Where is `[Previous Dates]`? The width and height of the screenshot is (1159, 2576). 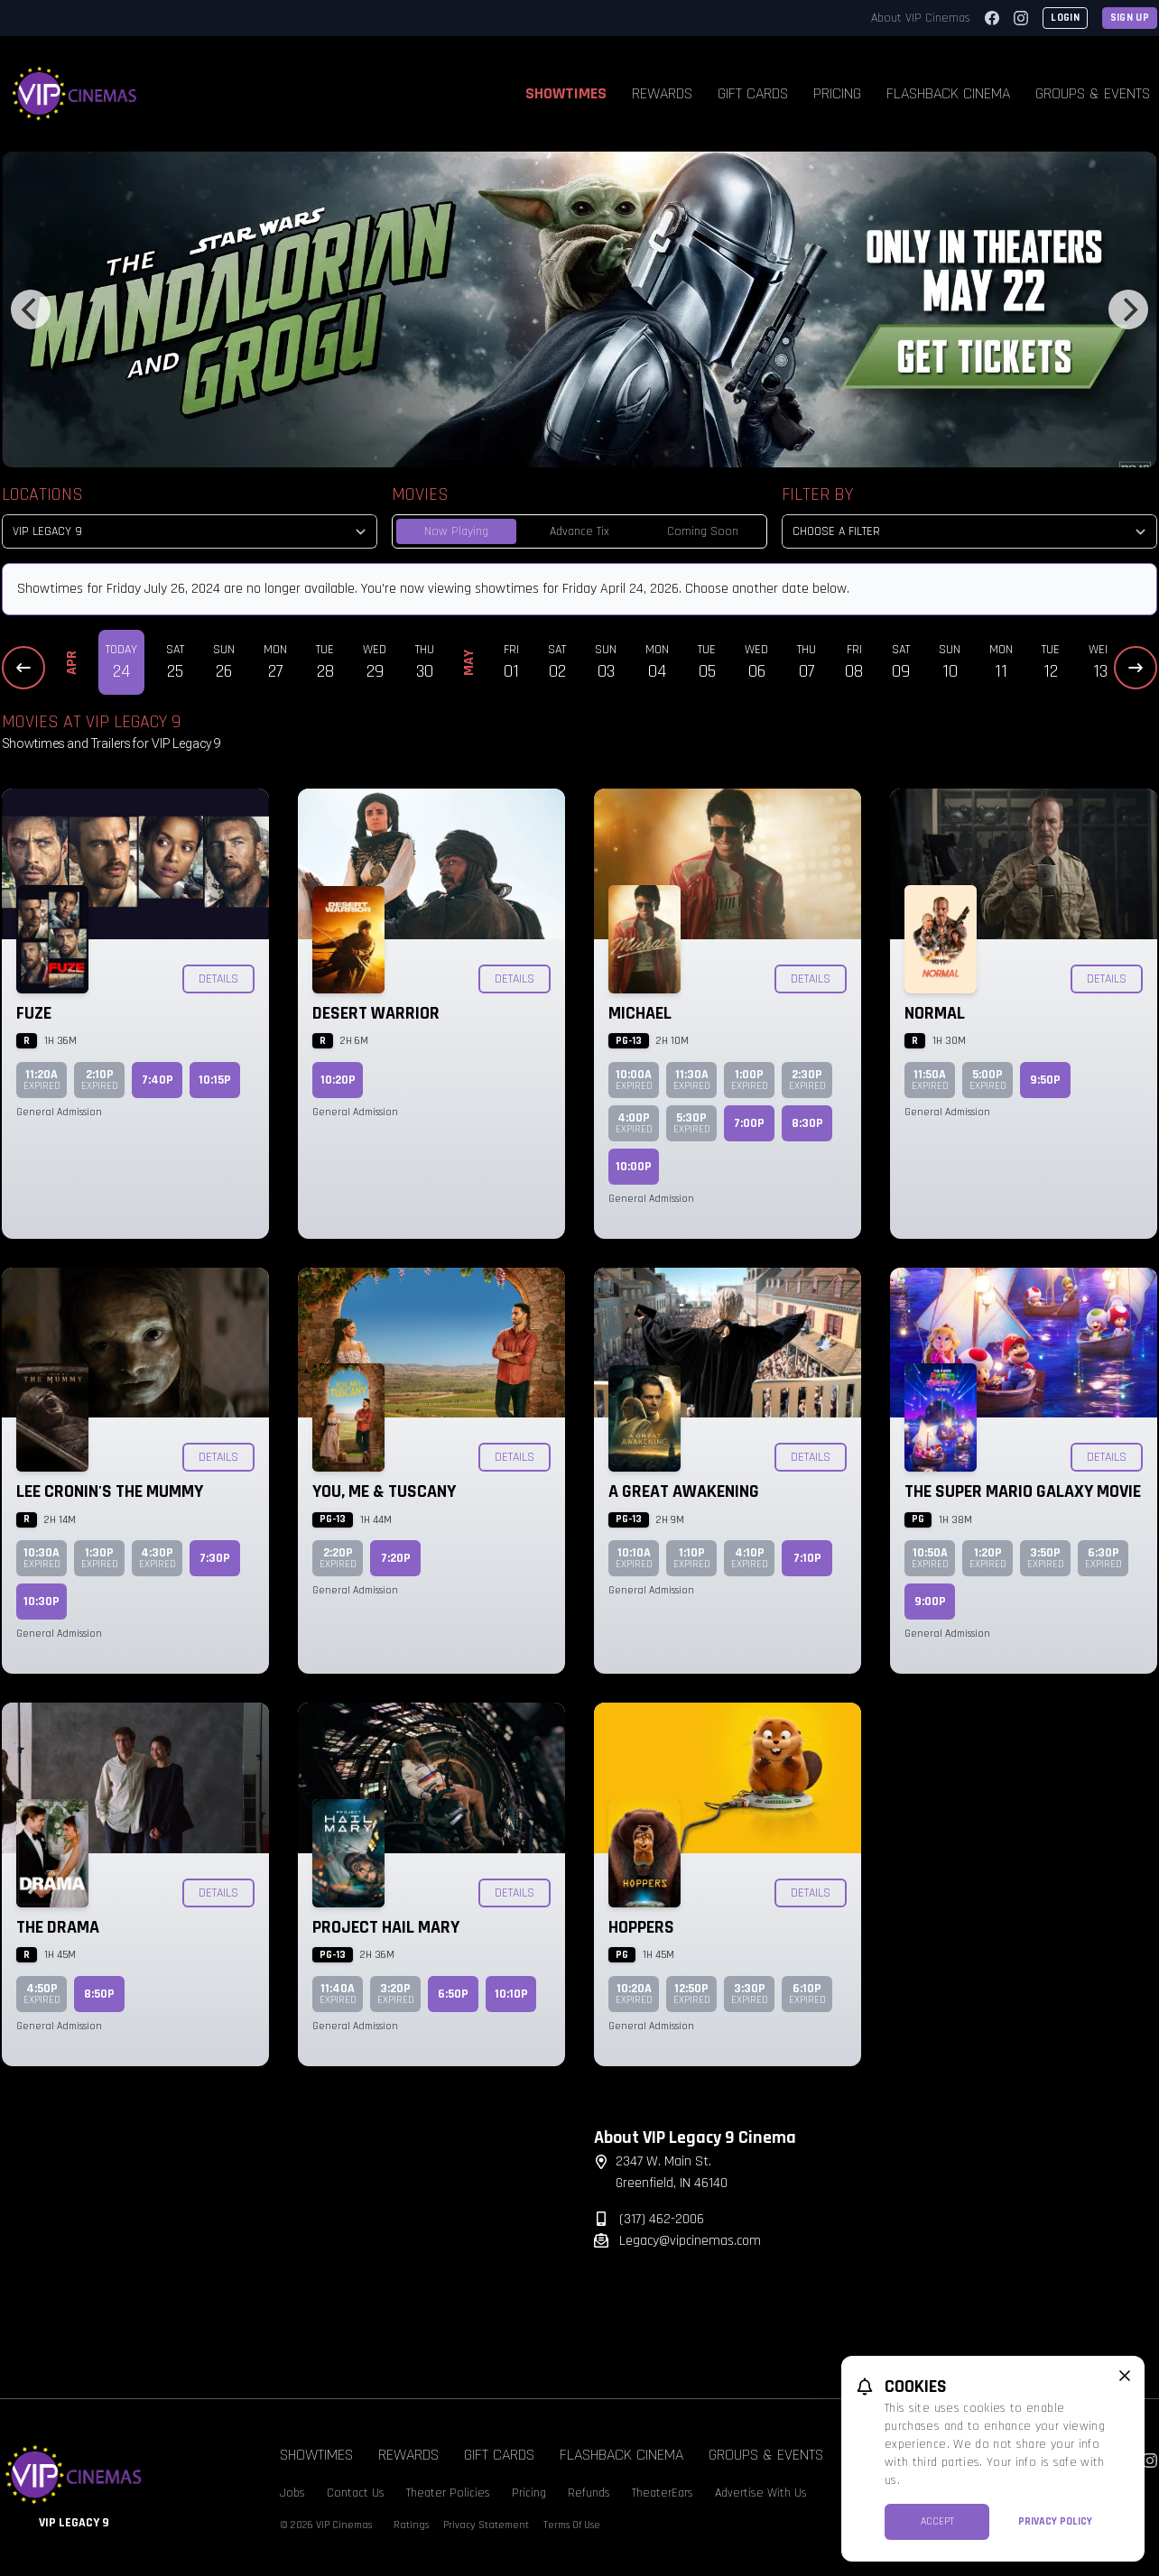 [Previous Dates] is located at coordinates (23, 667).